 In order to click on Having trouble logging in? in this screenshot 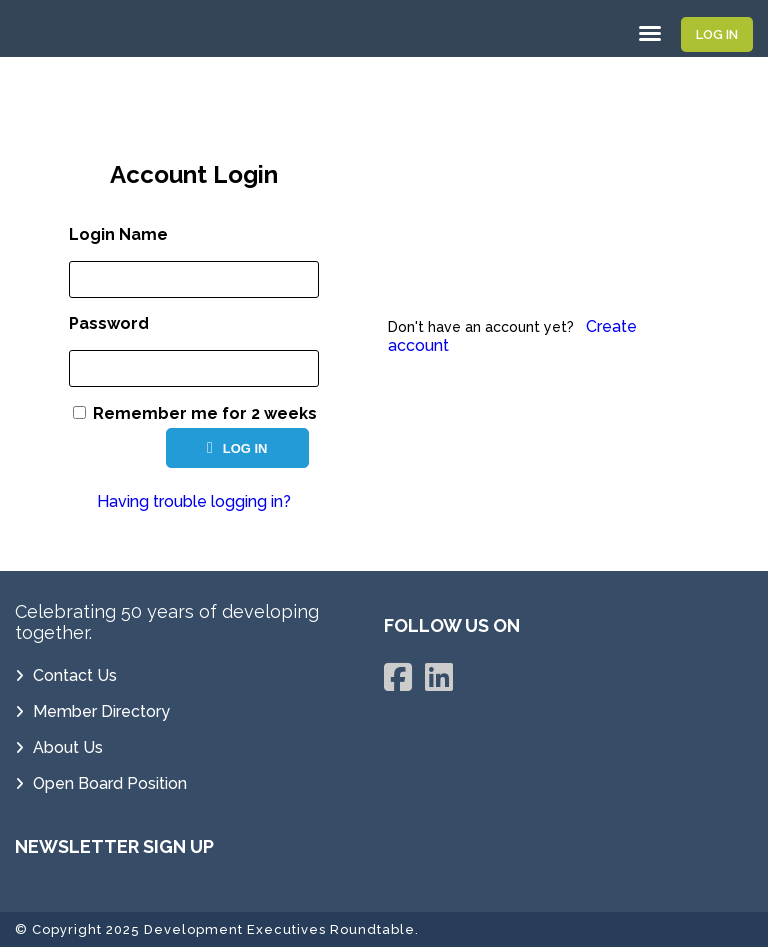, I will do `click(194, 501)`.